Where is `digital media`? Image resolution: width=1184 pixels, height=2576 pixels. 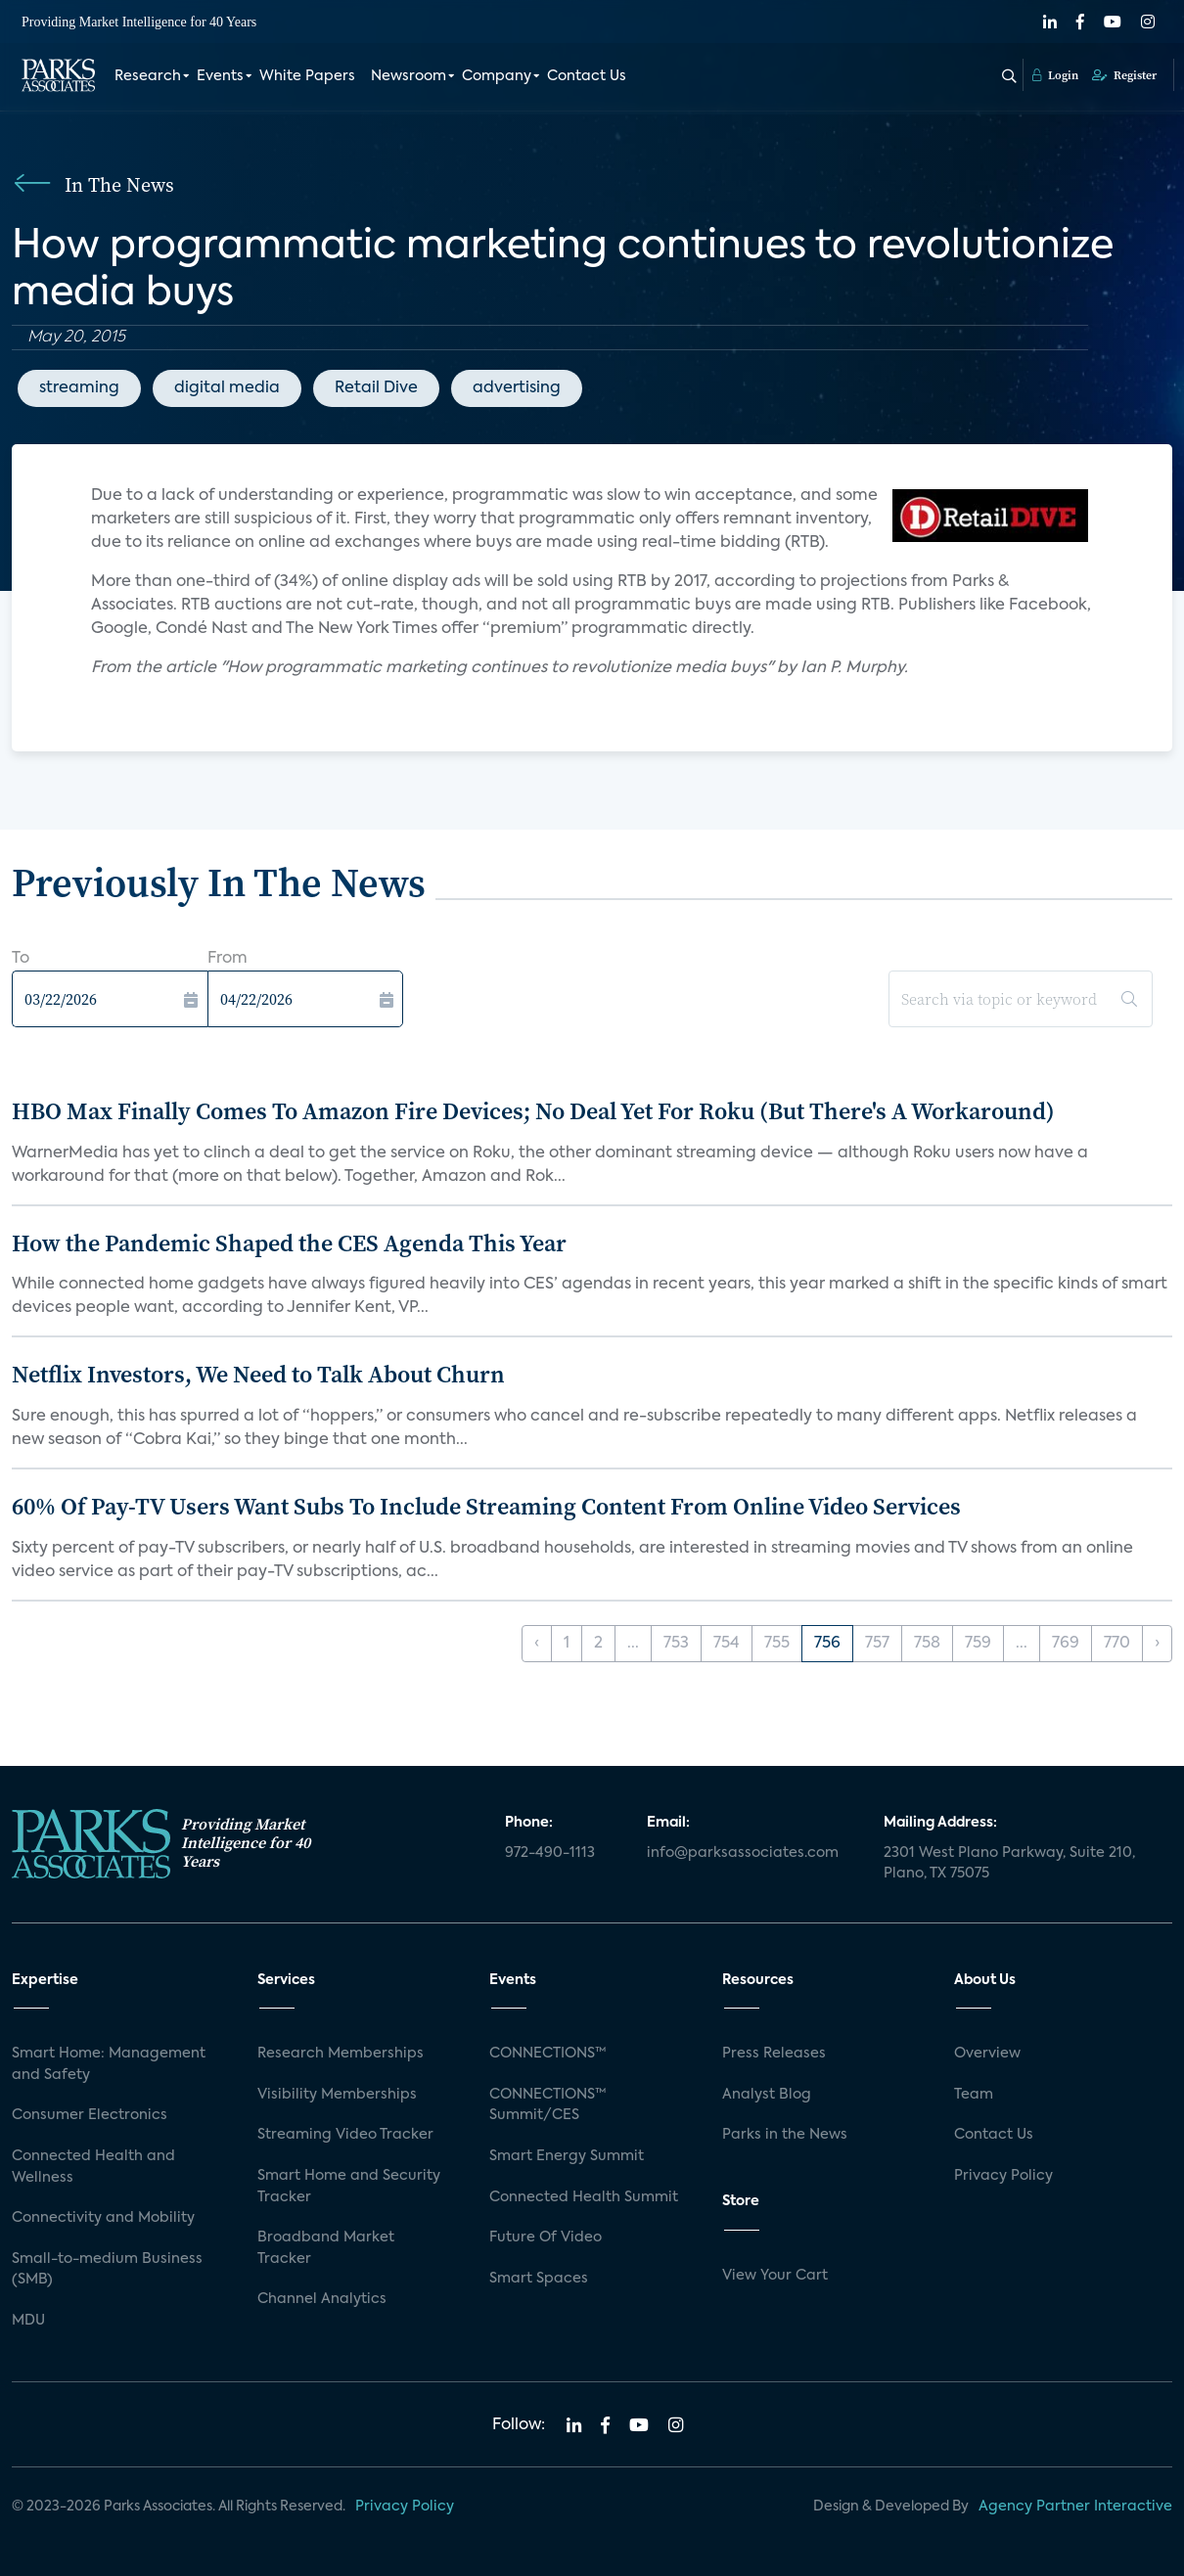 digital media is located at coordinates (227, 388).